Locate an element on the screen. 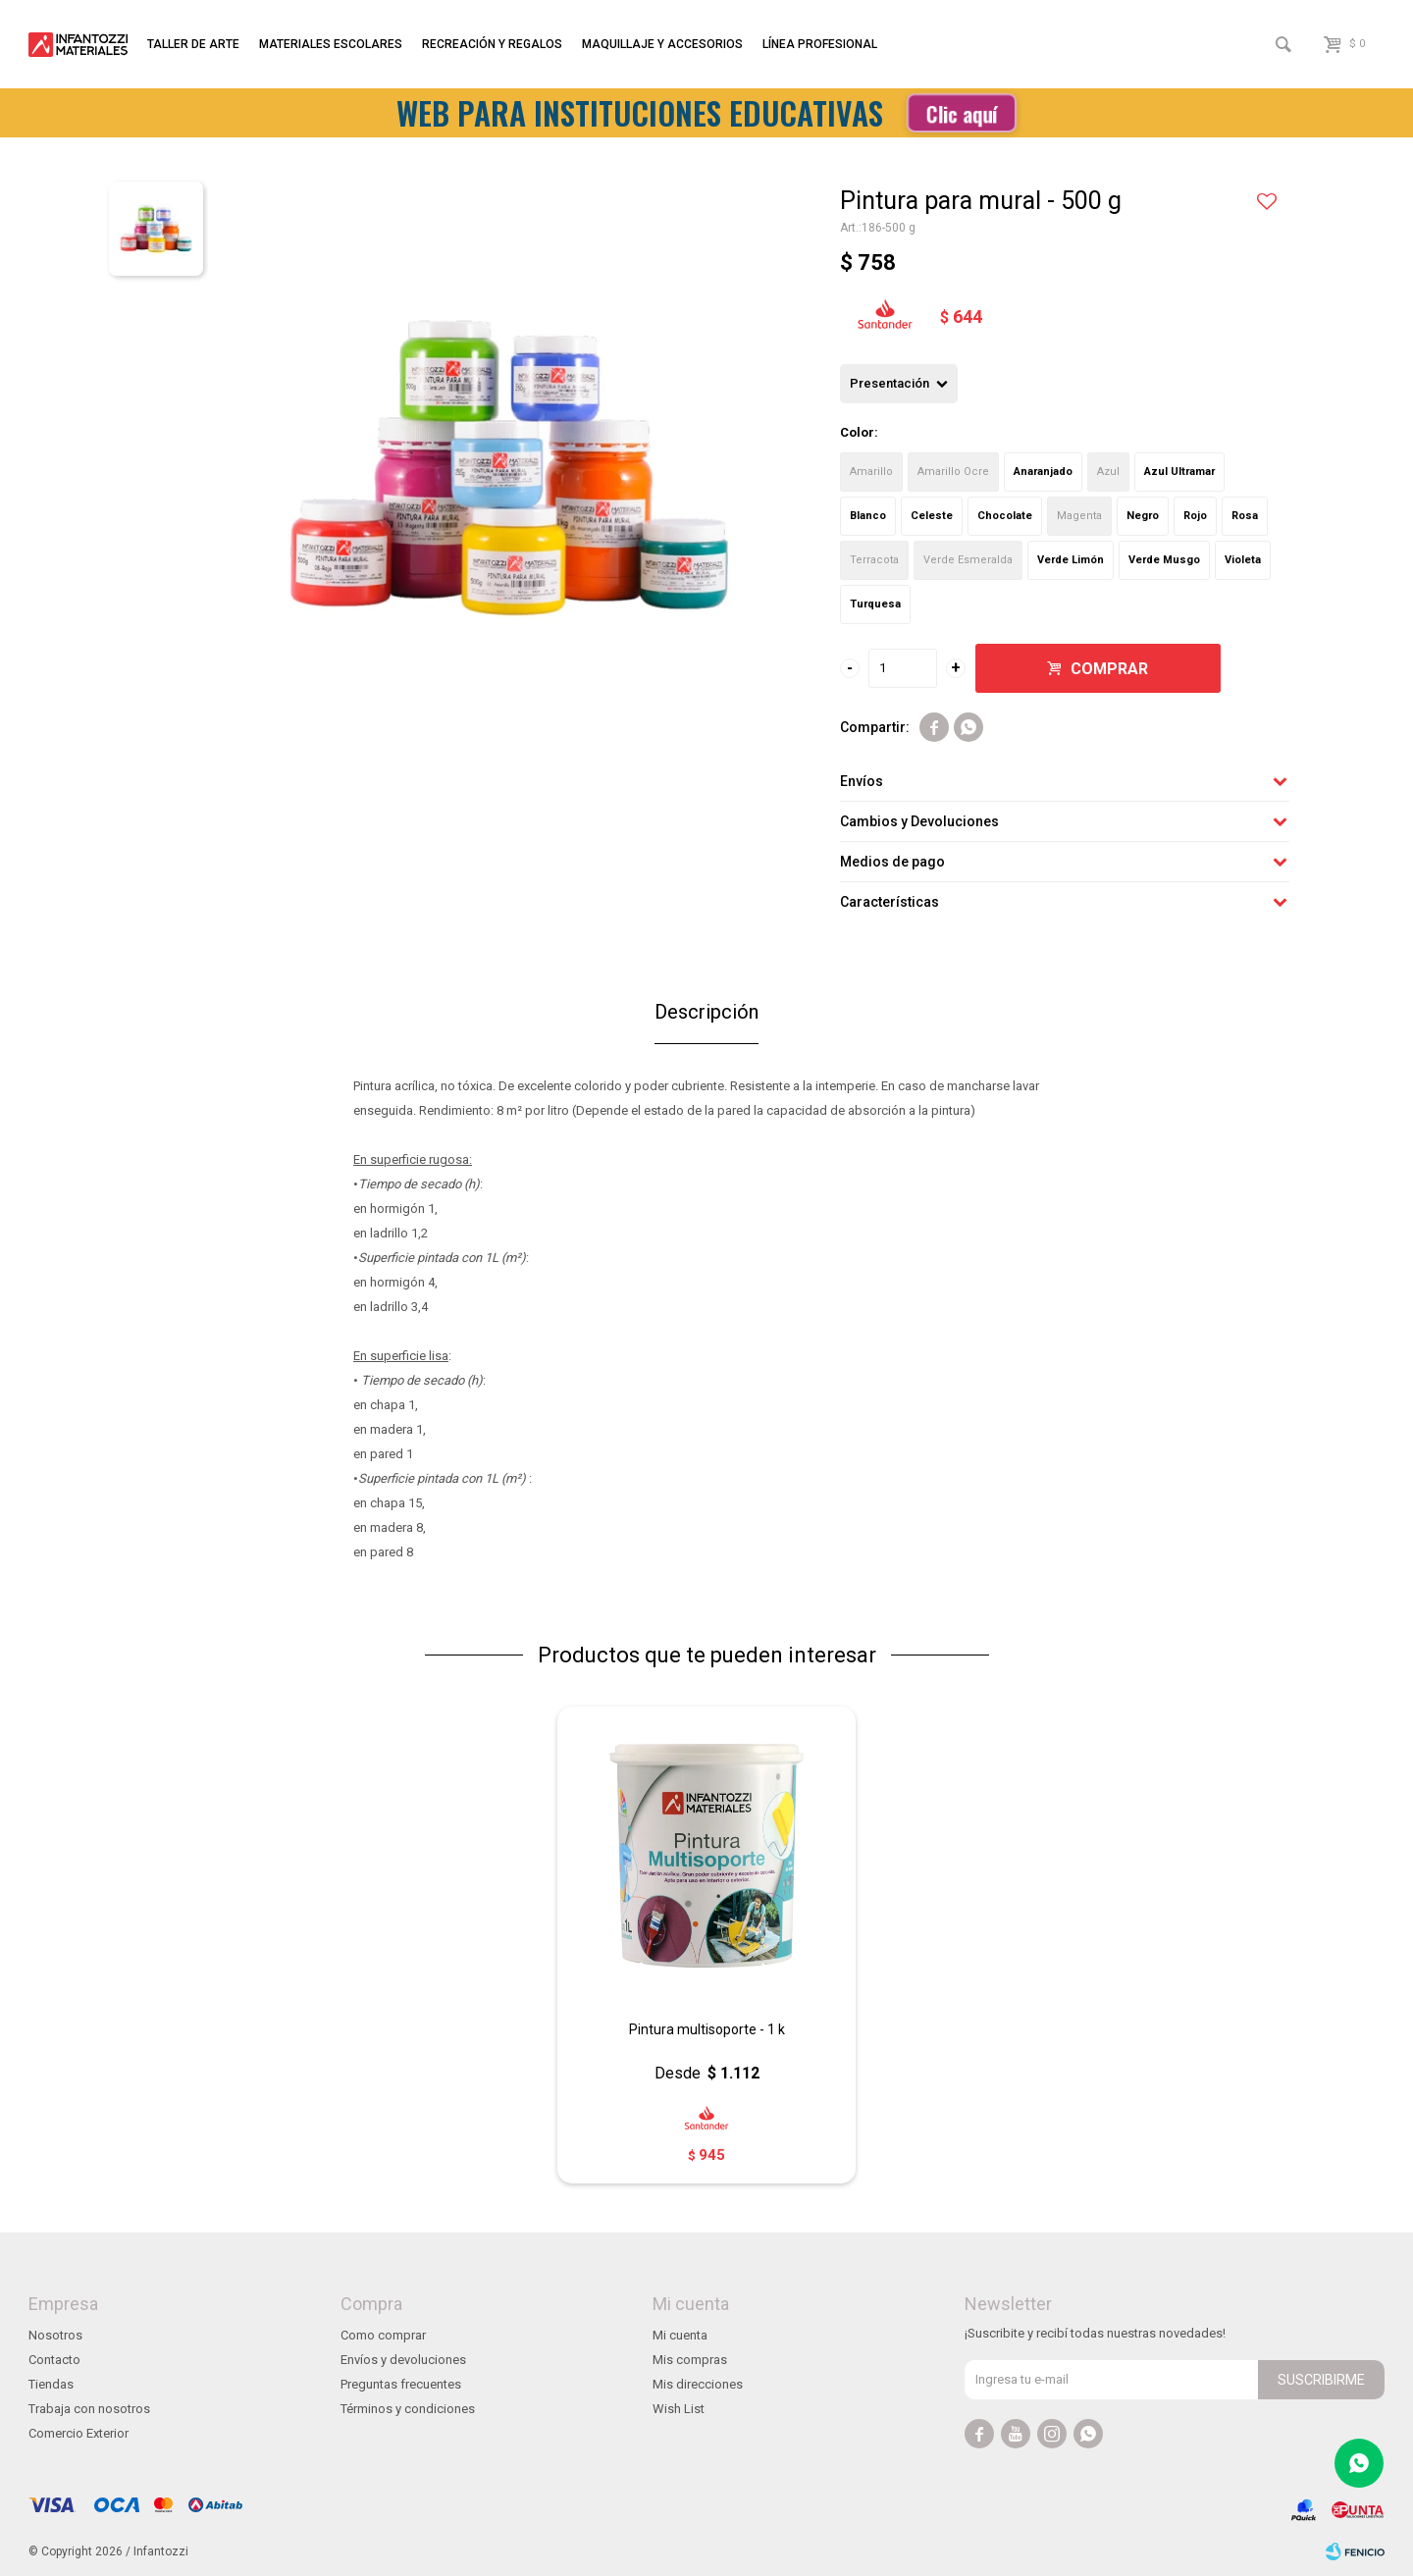  Recreación y regalos is located at coordinates (492, 44).